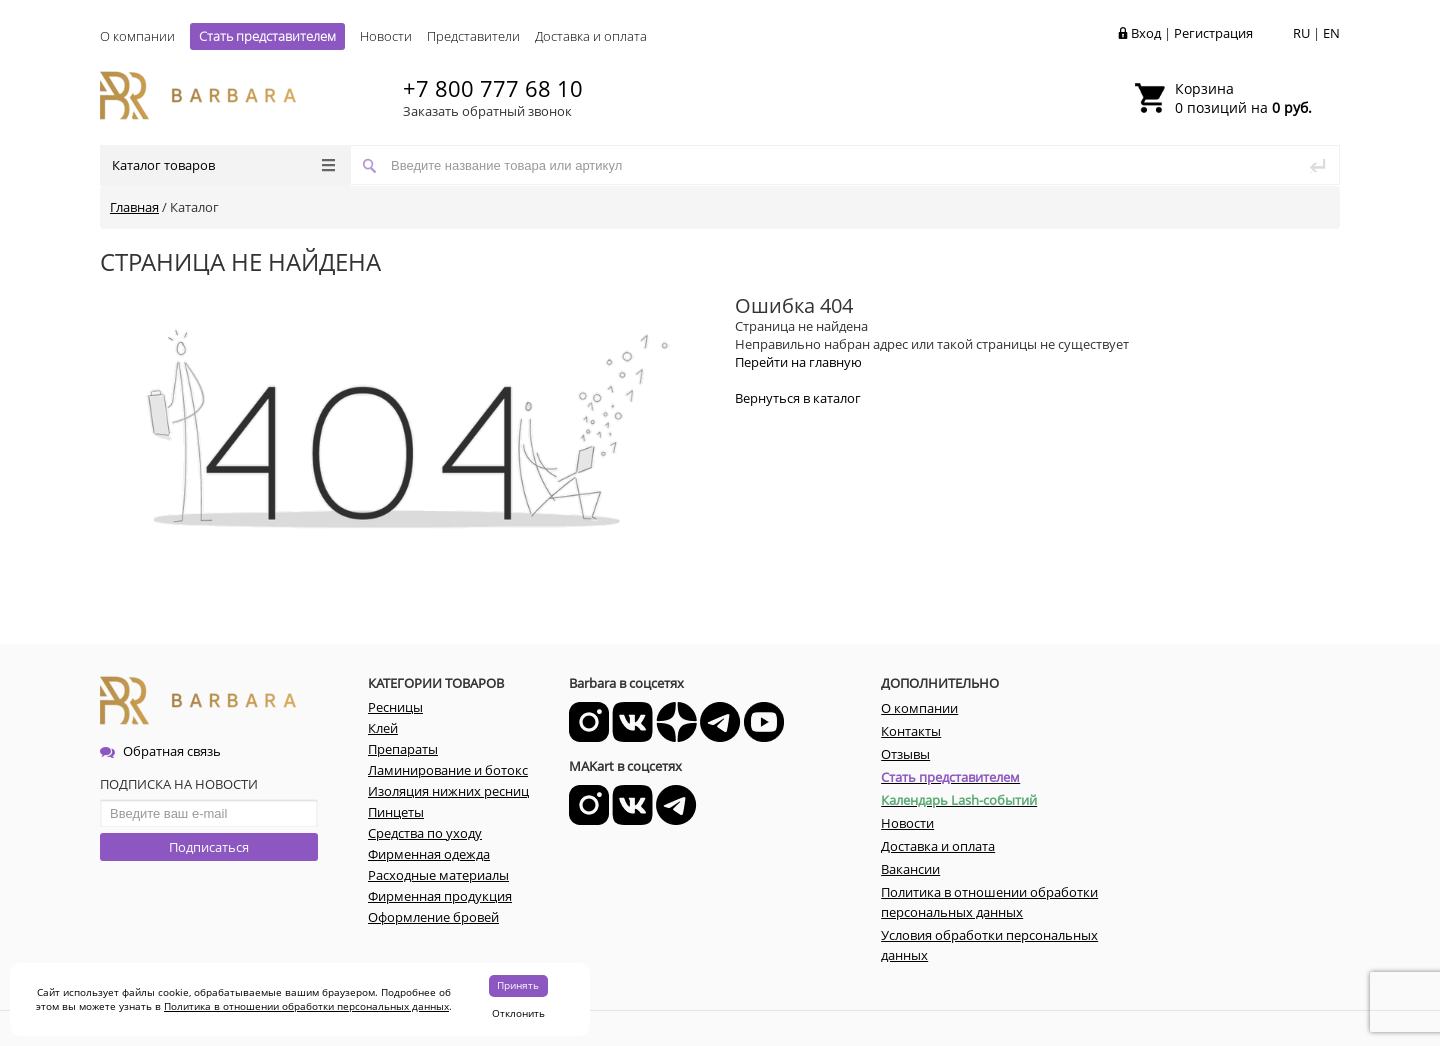 This screenshot has height=1046, width=1440. Describe the element at coordinates (1301, 33) in the screenshot. I see `RU` at that location.